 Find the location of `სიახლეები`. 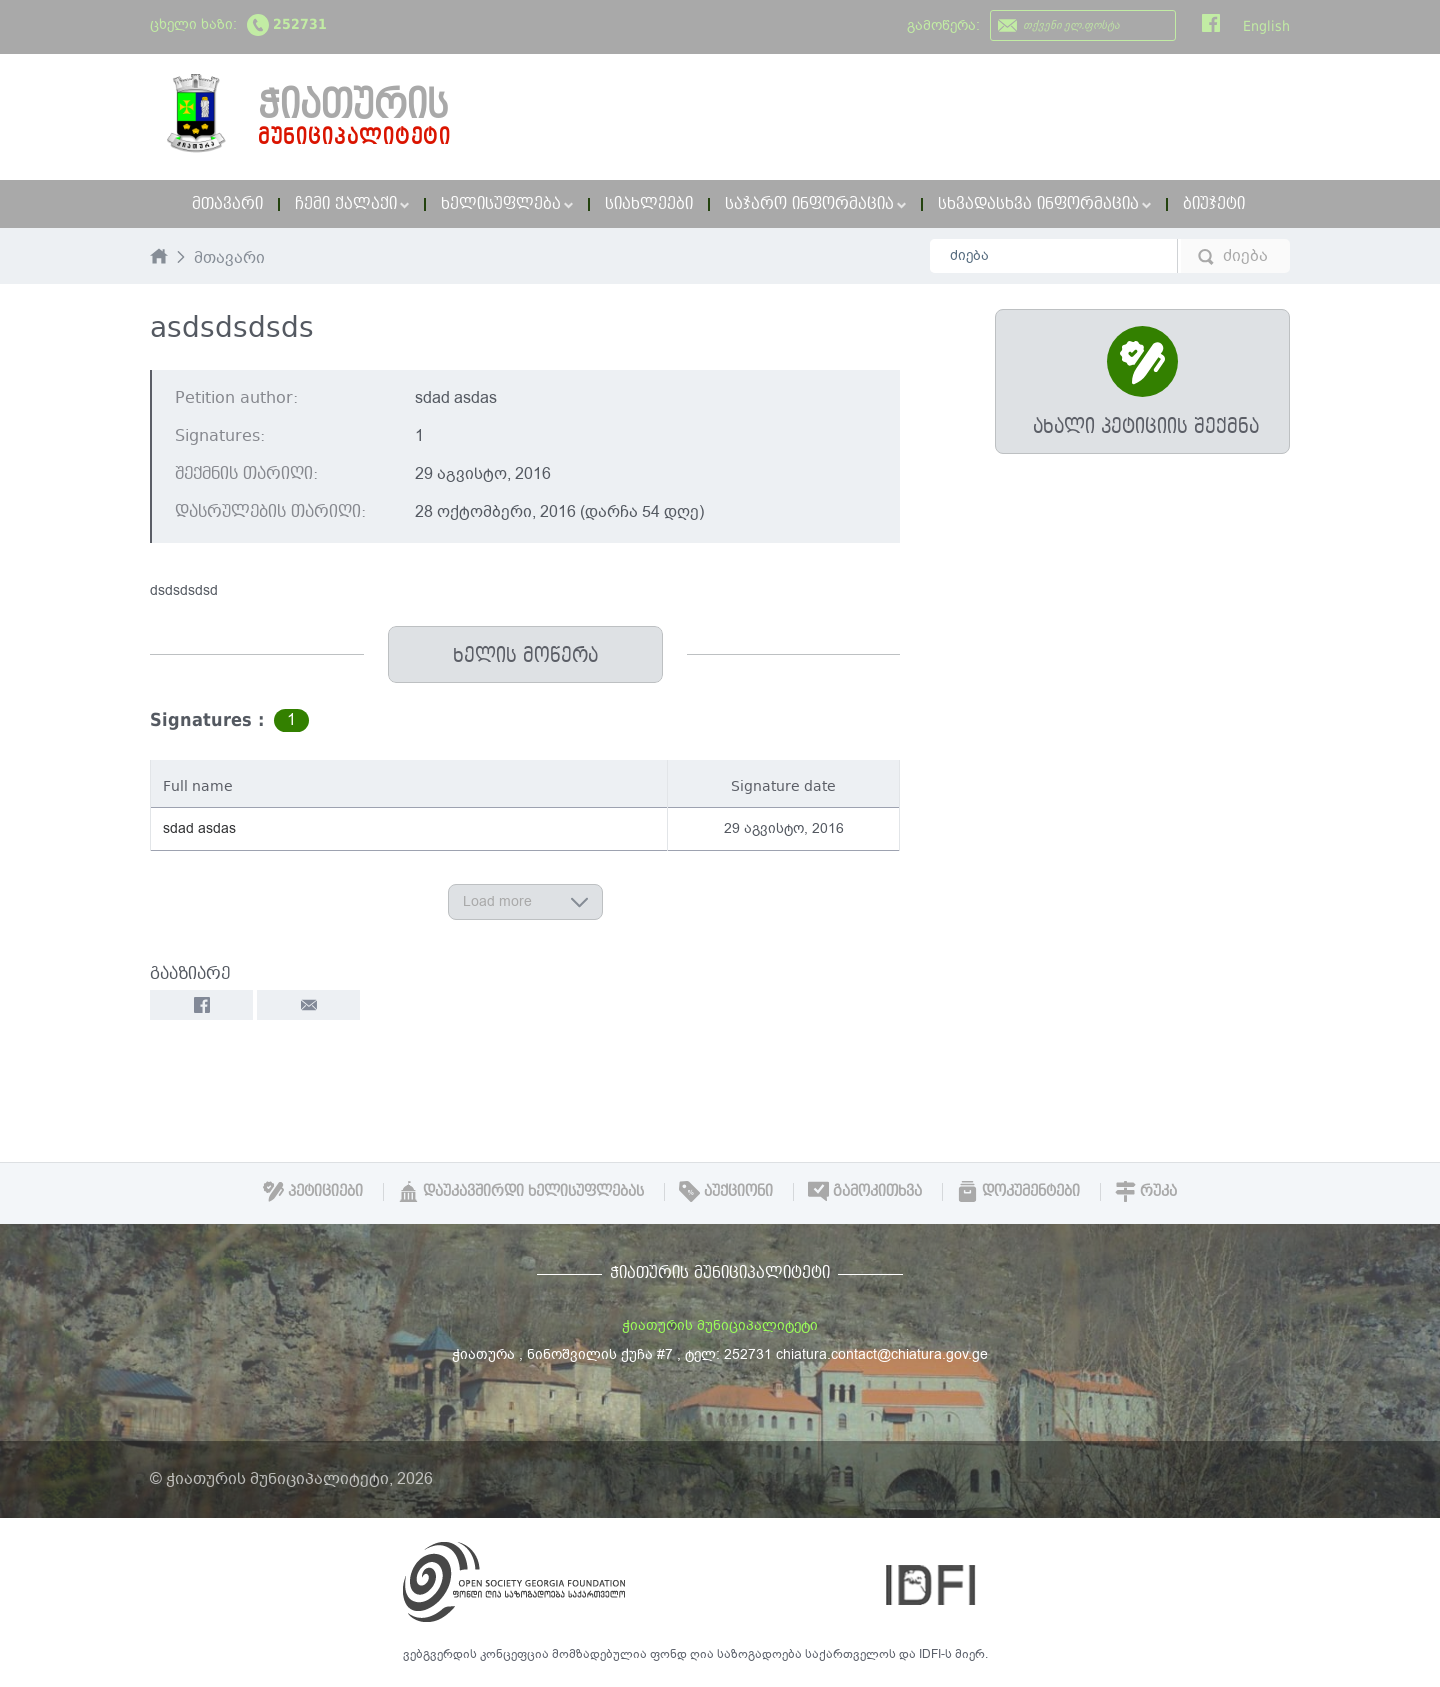

სიახლეები is located at coordinates (649, 204).